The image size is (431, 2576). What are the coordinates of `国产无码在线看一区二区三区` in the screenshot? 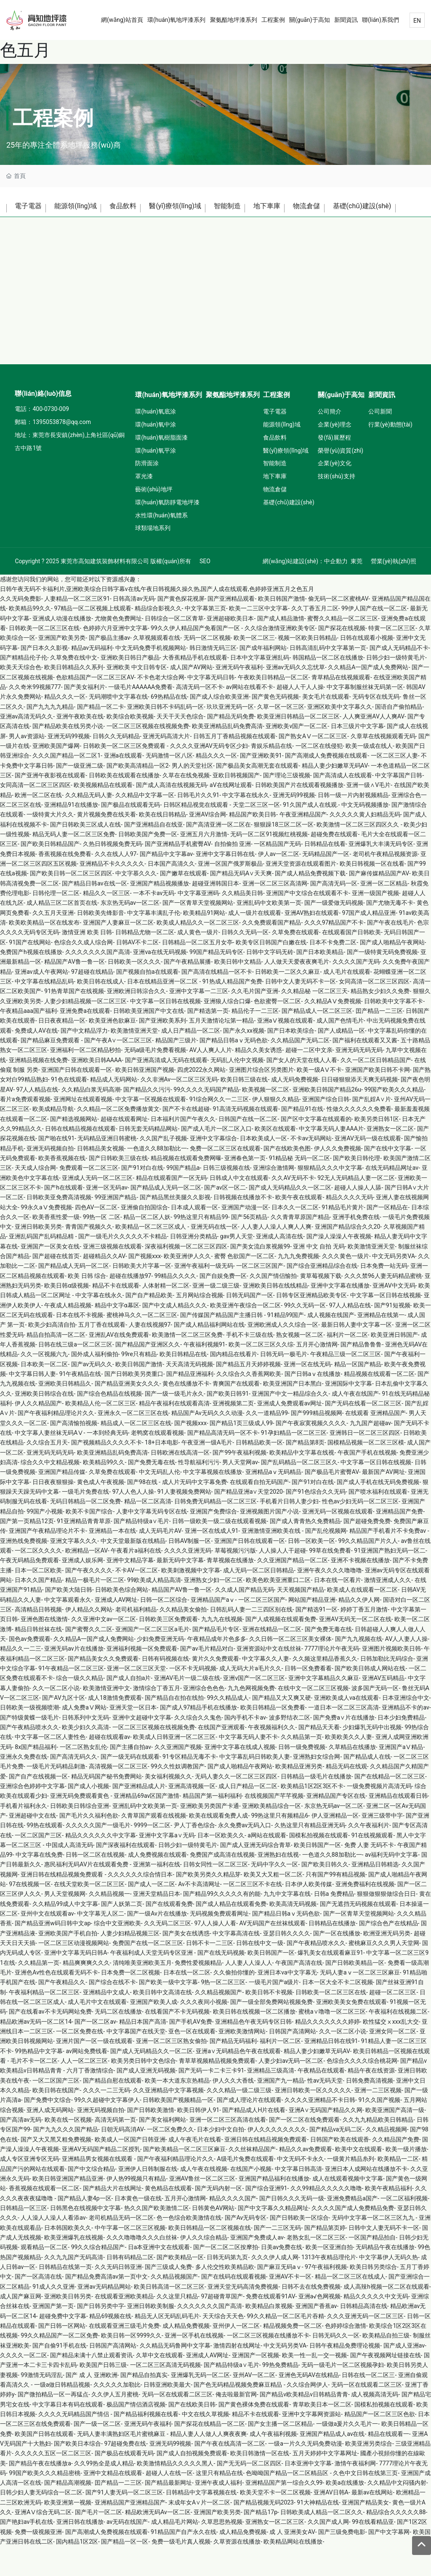 It's located at (363, 1432).